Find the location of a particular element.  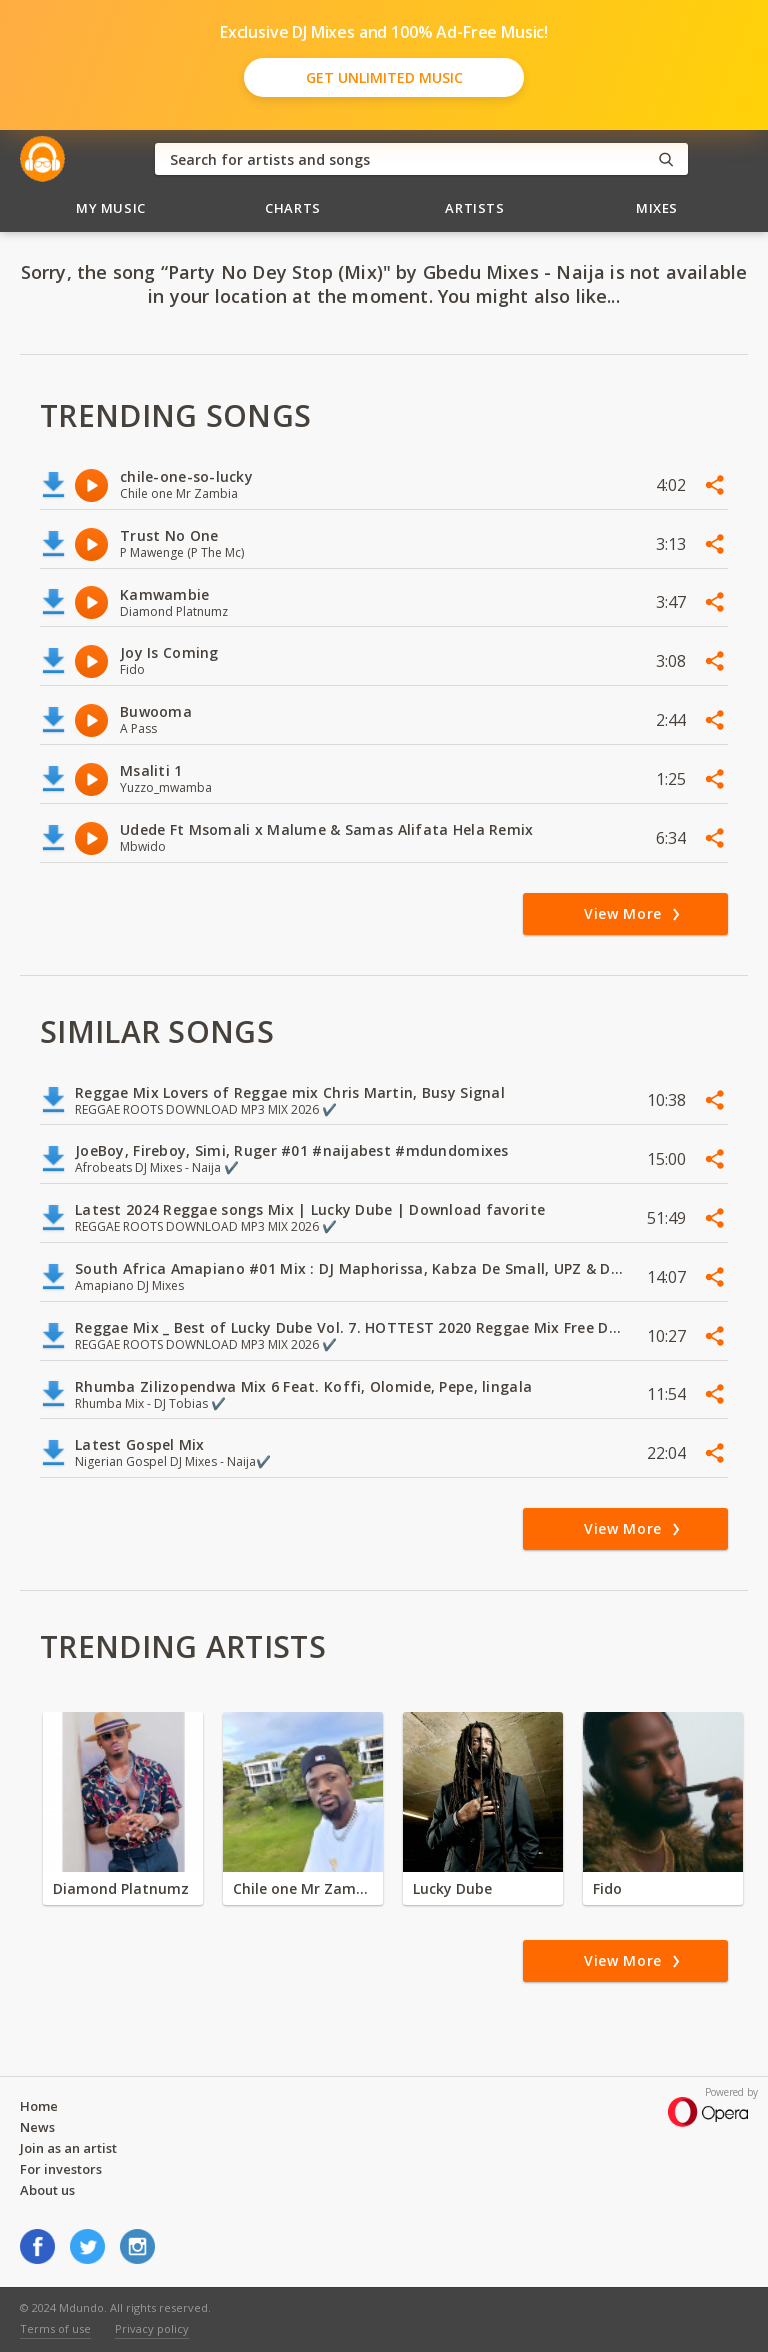

Get Unlimited Music is located at coordinates (384, 77).